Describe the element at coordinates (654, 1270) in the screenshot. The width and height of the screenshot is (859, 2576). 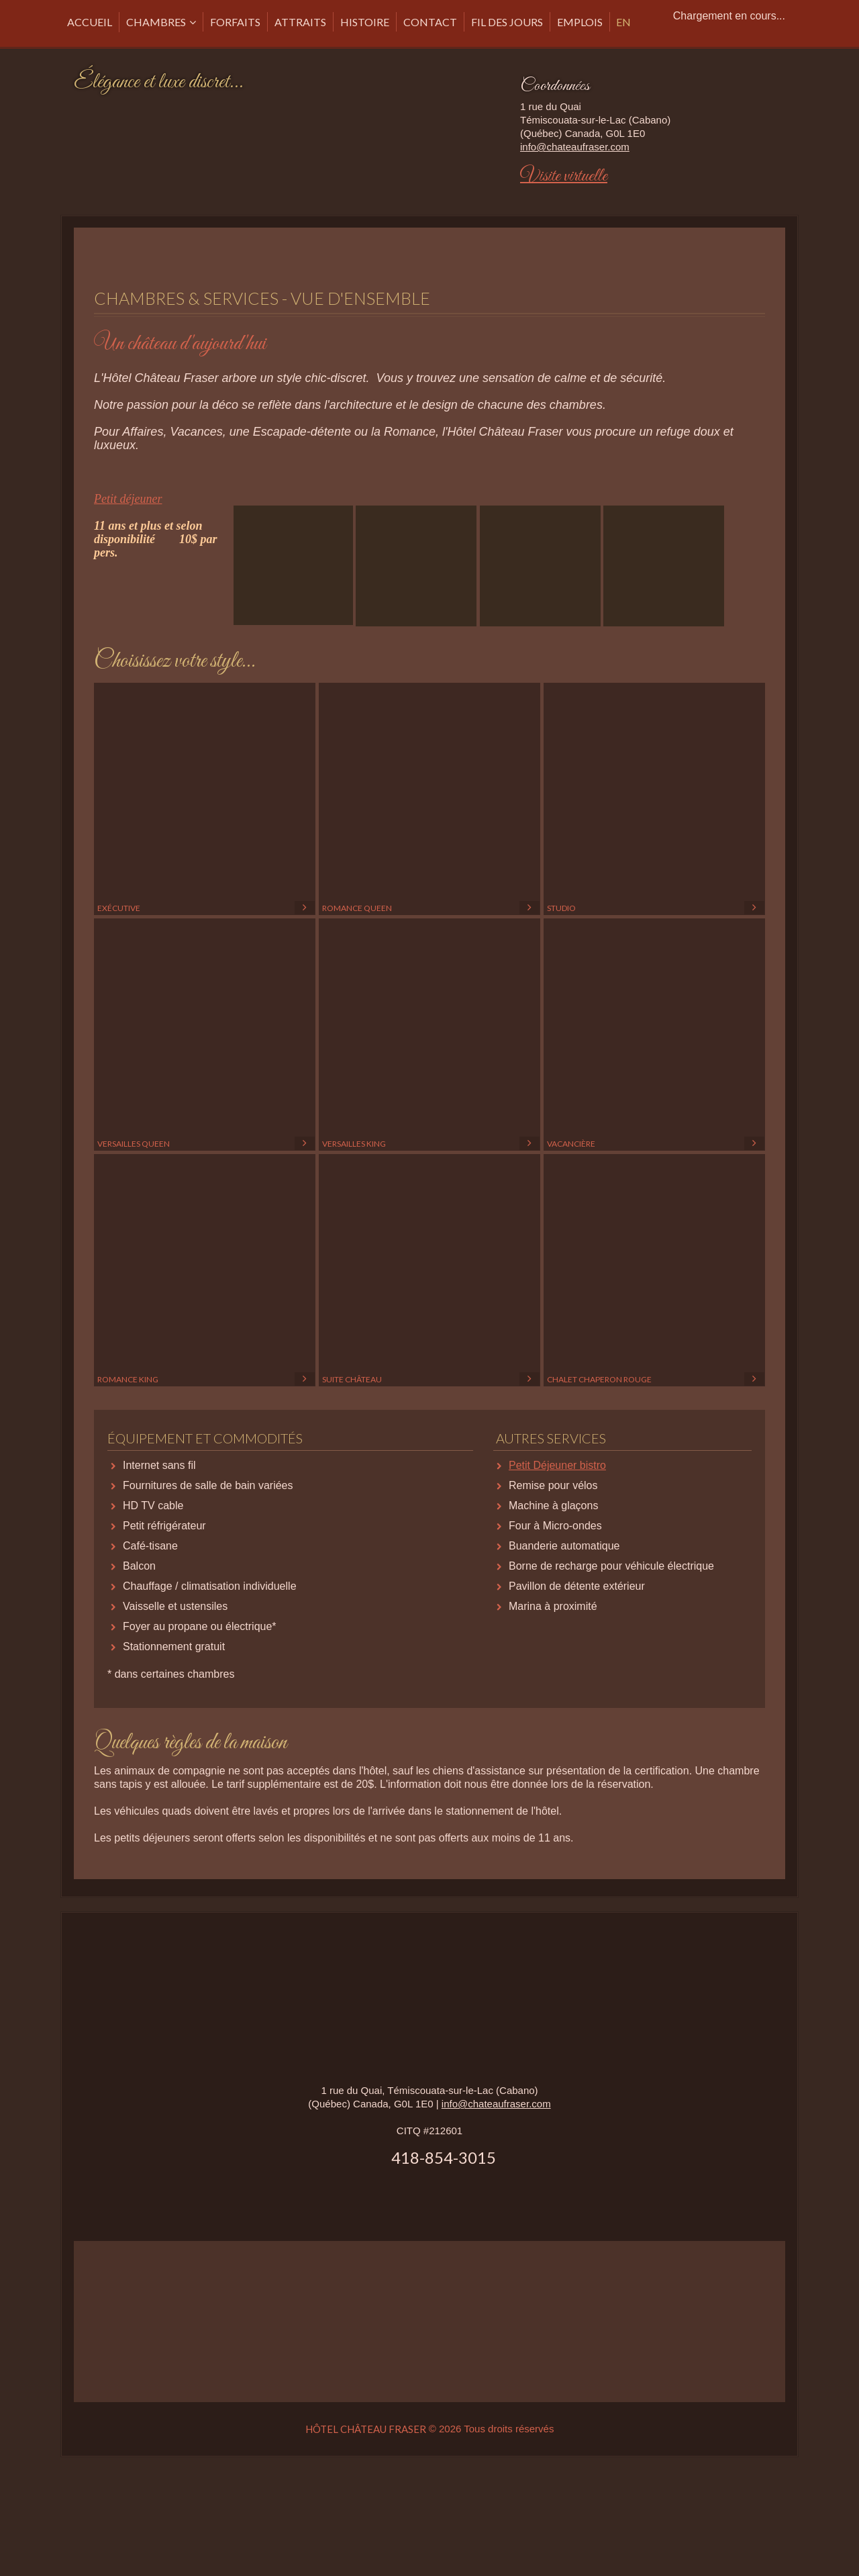
I see `Chalet Chaperon rouge` at that location.